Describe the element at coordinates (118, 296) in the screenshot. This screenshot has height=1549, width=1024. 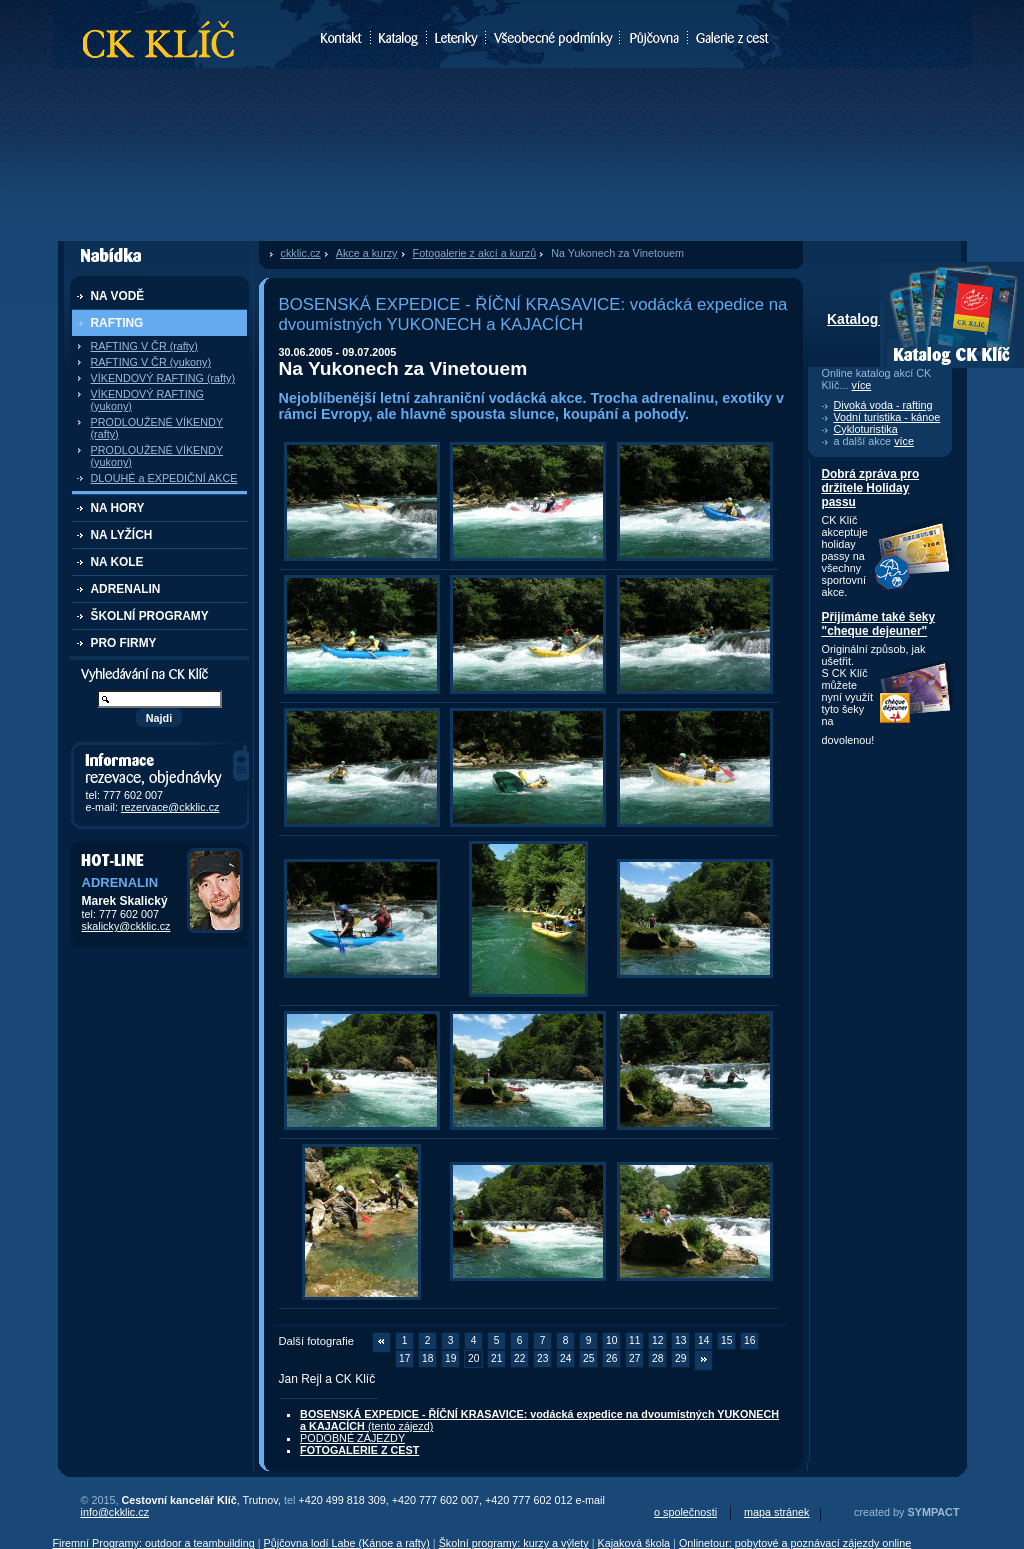
I see `NA VODĚ` at that location.